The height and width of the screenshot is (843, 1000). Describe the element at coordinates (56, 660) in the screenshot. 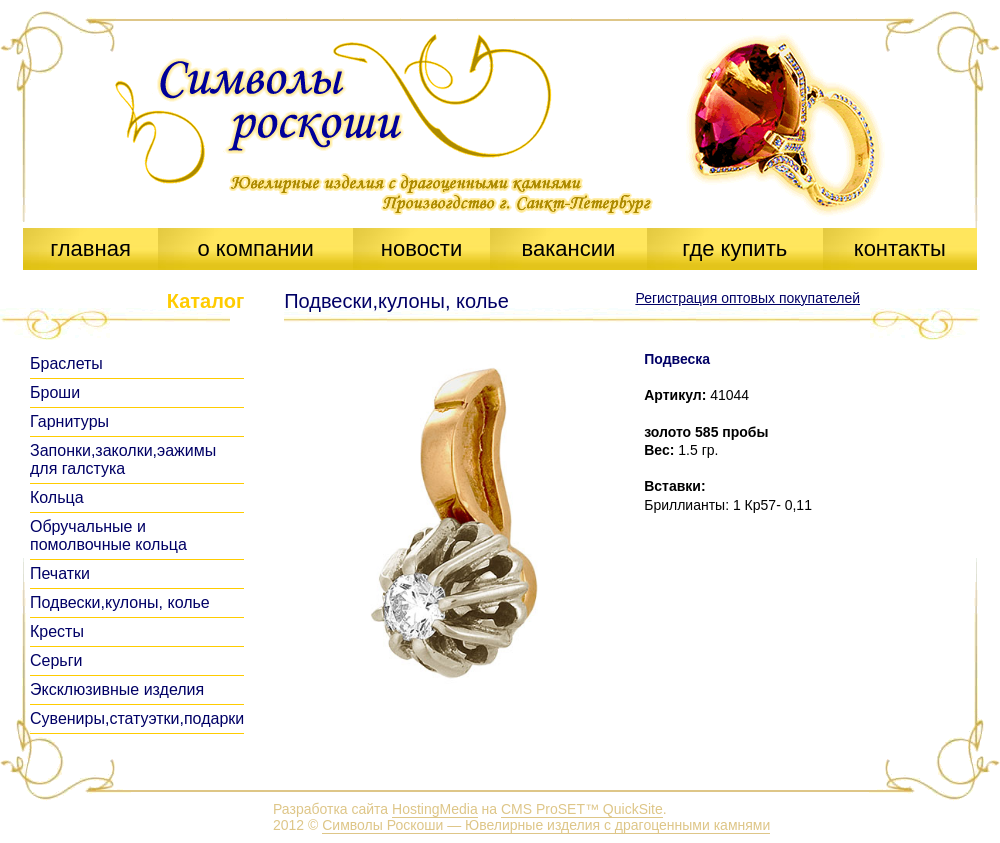

I see `Серьги` at that location.